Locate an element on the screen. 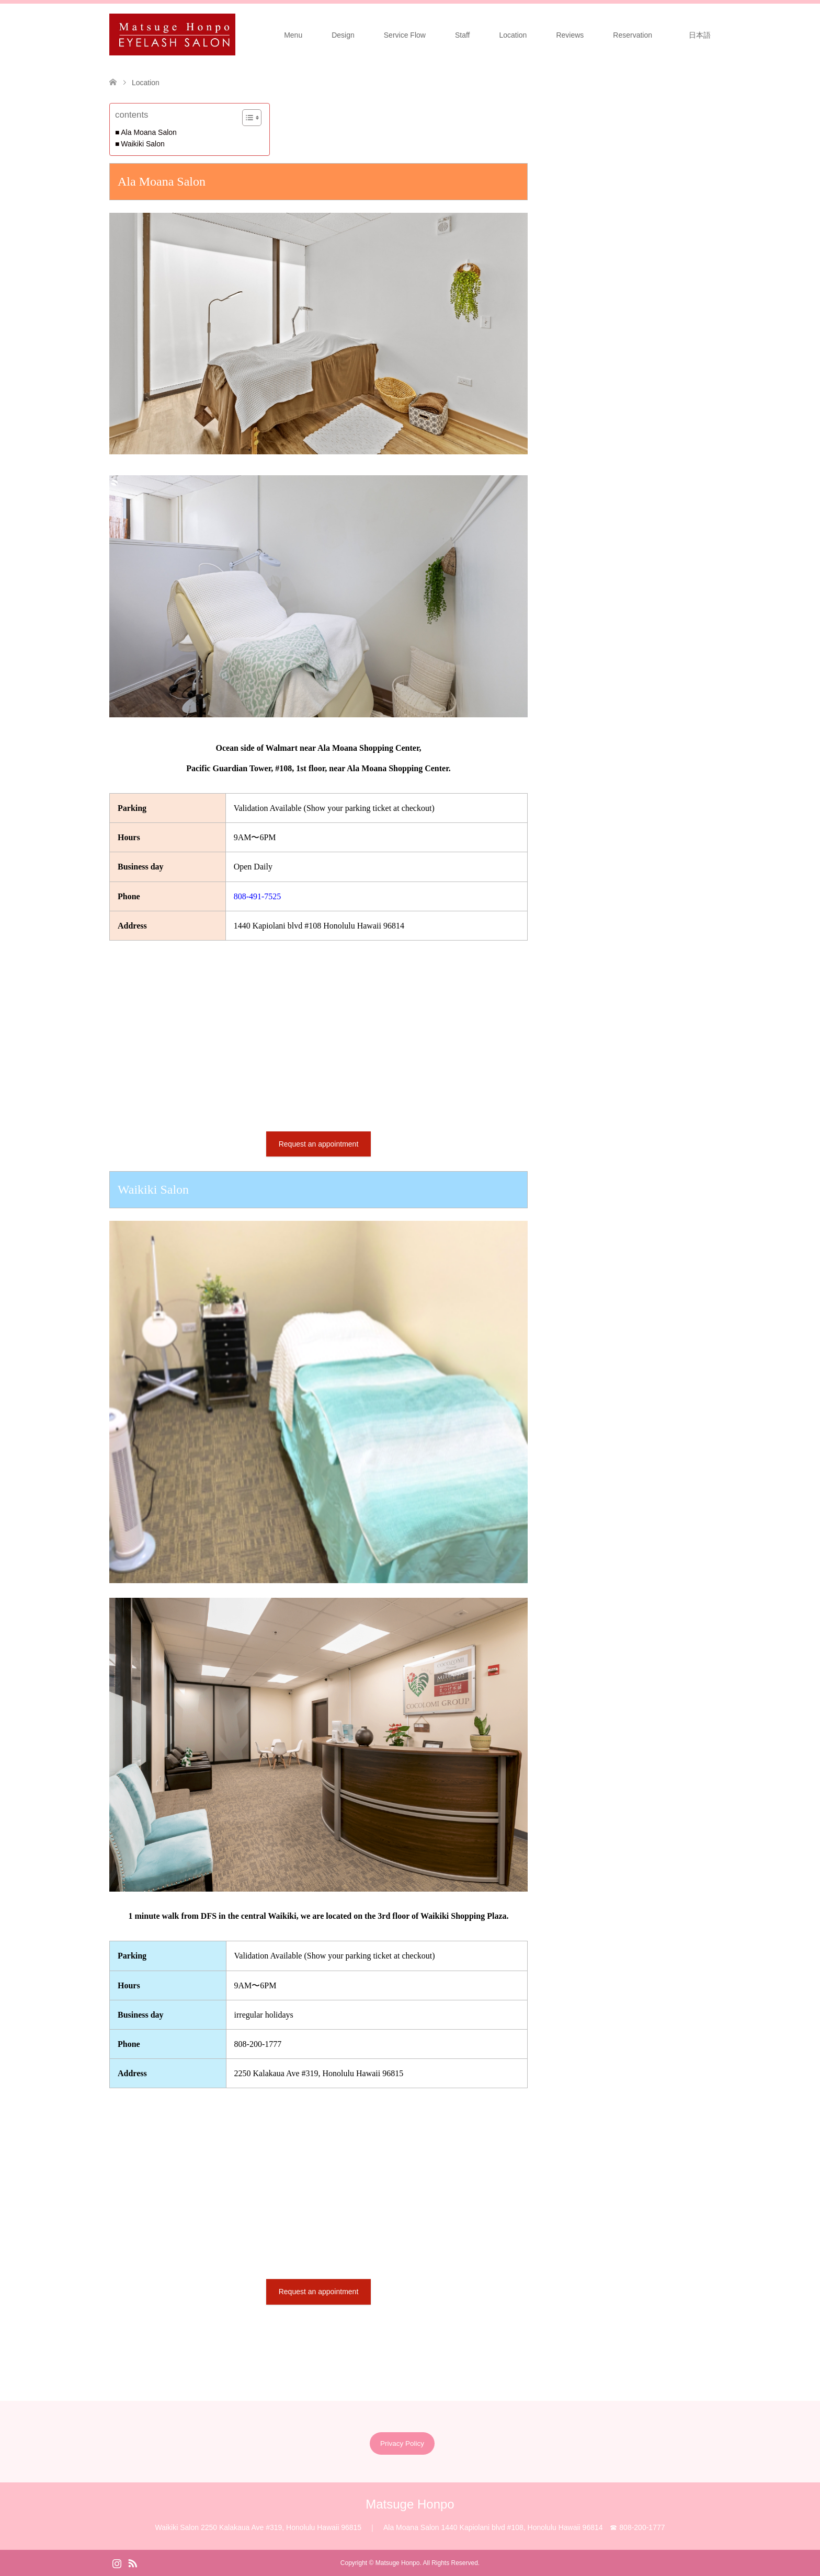 The image size is (820, 2576). Waikiki Salon is located at coordinates (143, 144).